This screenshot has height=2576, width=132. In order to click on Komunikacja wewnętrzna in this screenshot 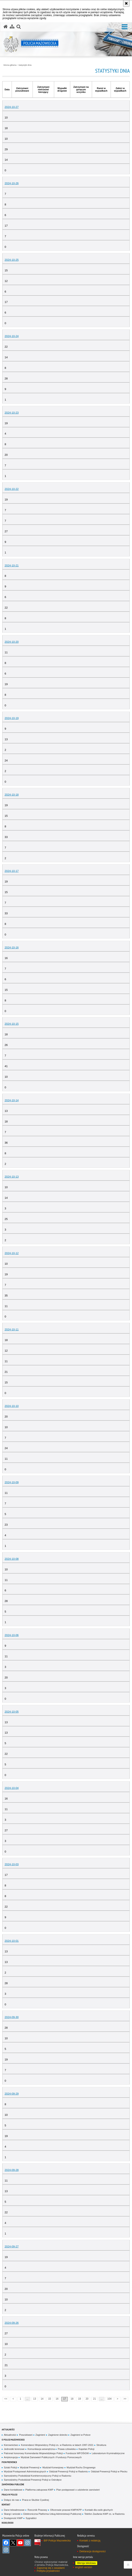, I will do `click(41, 2449)`.